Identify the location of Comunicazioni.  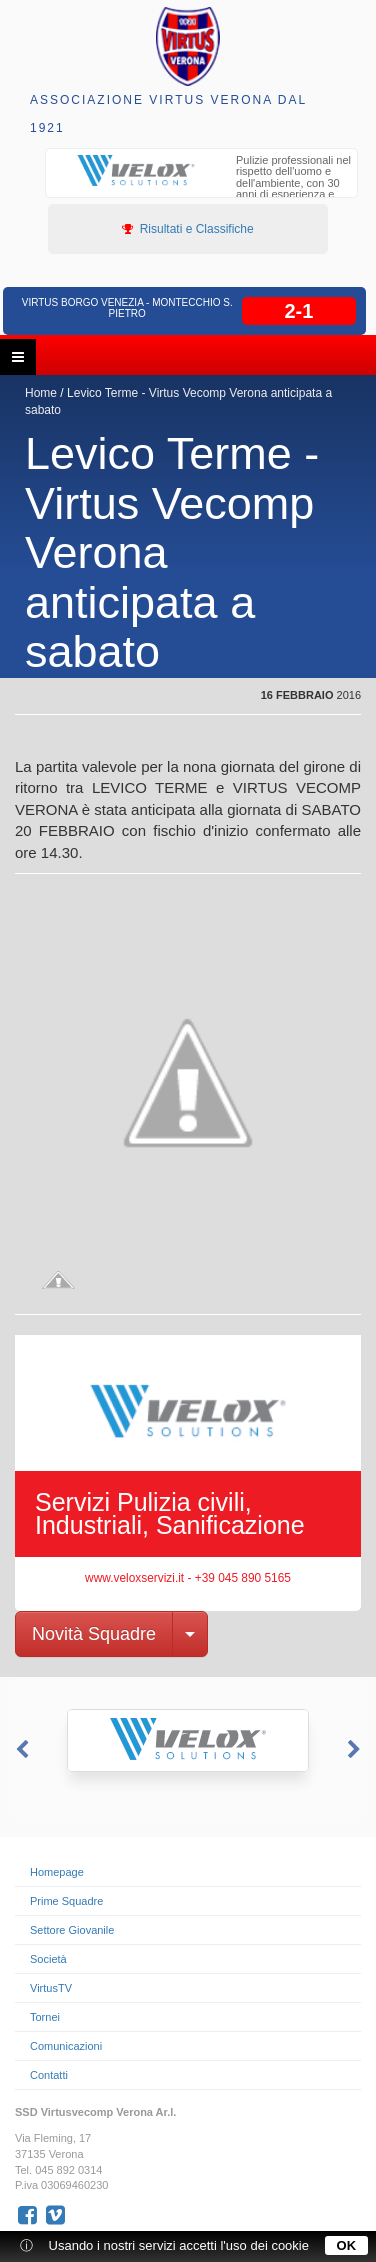
(66, 2046).